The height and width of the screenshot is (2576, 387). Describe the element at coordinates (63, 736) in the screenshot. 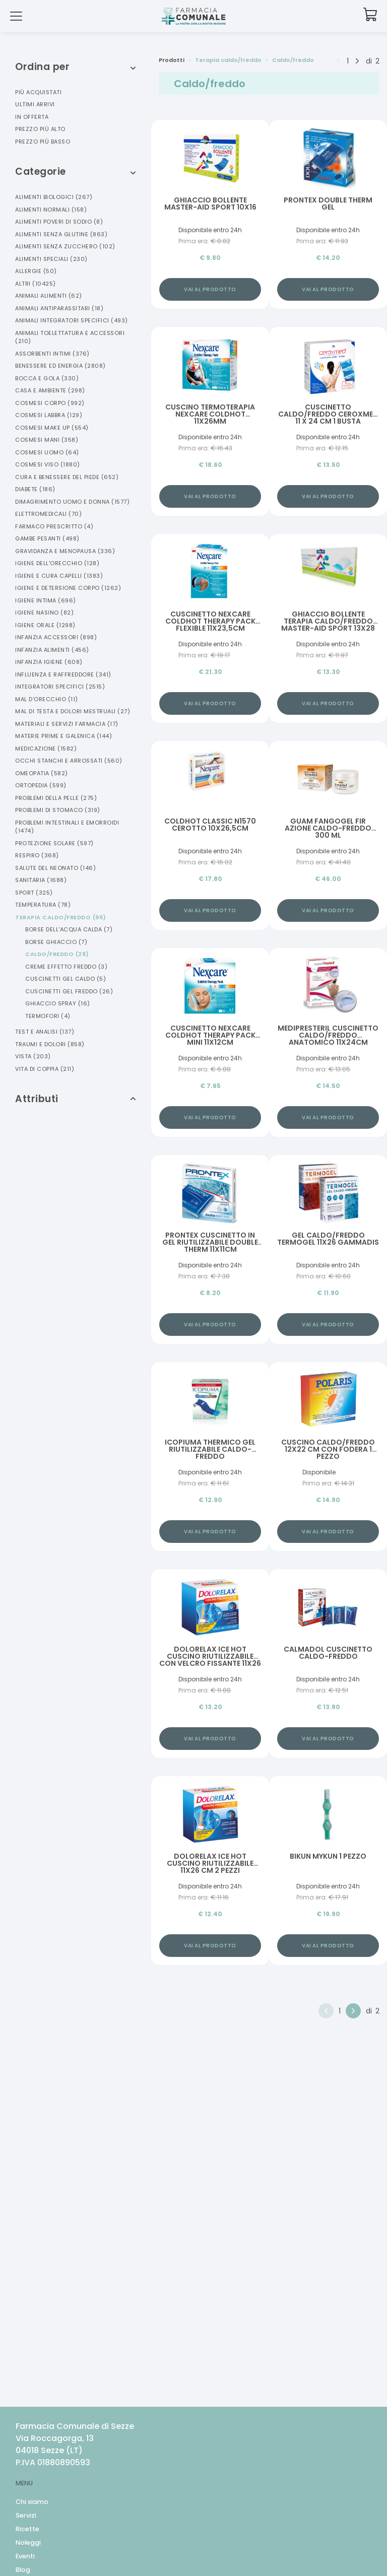

I see `Materie Prime E Galenica` at that location.